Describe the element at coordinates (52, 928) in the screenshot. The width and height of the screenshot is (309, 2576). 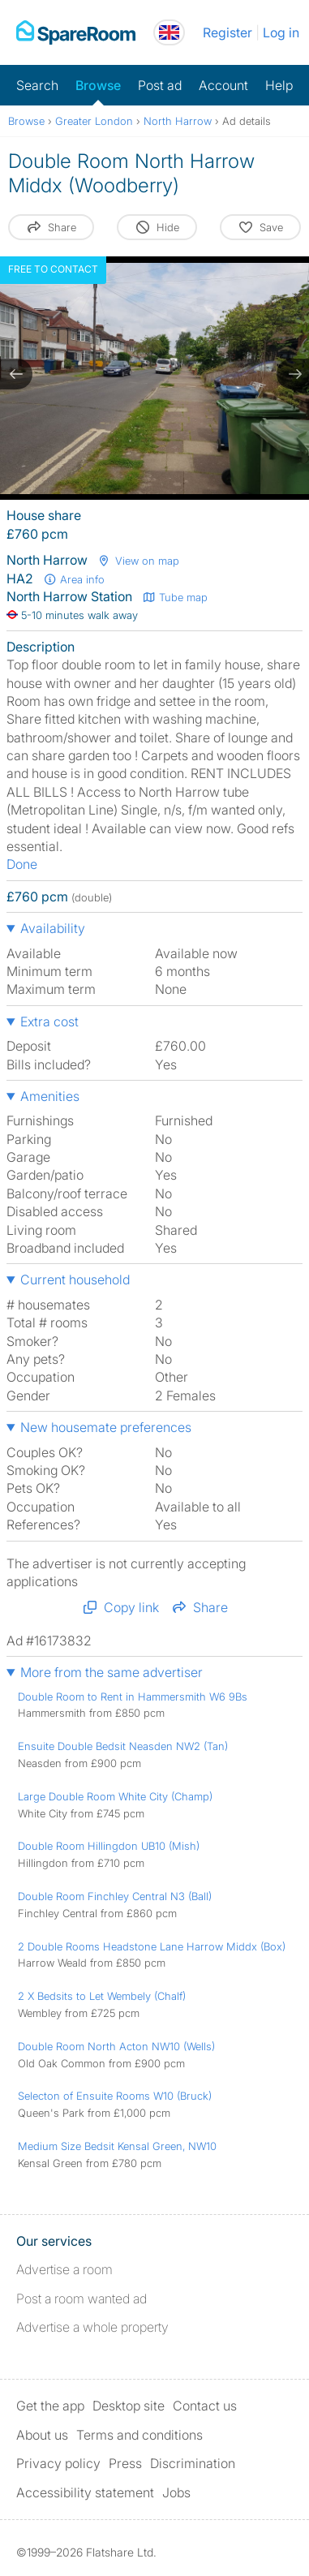
I see `Availability` at that location.